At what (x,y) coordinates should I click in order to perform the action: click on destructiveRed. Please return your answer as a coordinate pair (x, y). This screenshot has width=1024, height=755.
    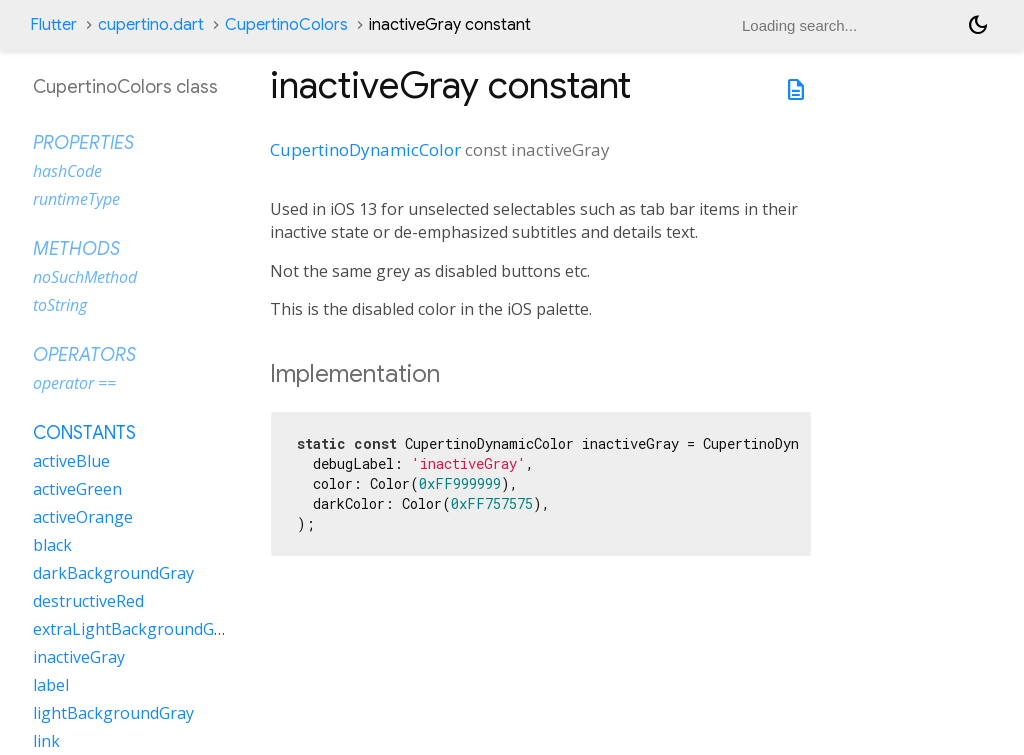
    Looking at the image, I should click on (88, 601).